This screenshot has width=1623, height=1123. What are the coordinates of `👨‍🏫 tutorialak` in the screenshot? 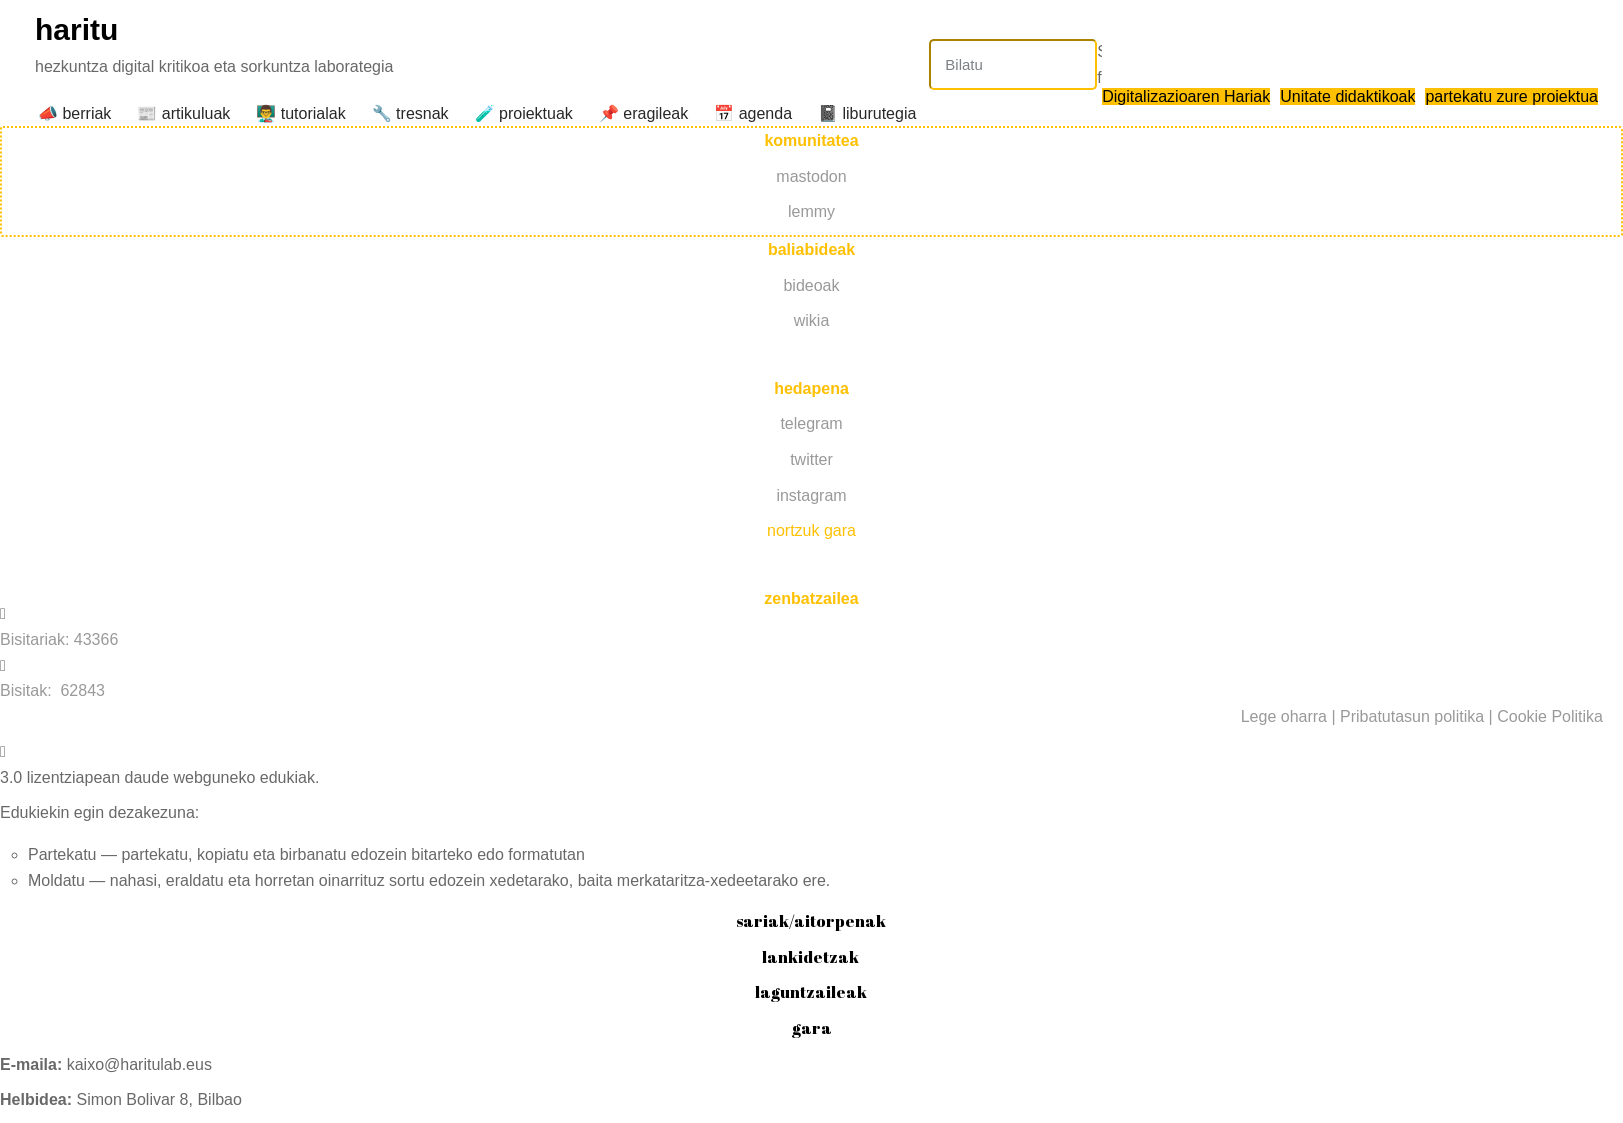 It's located at (300, 113).